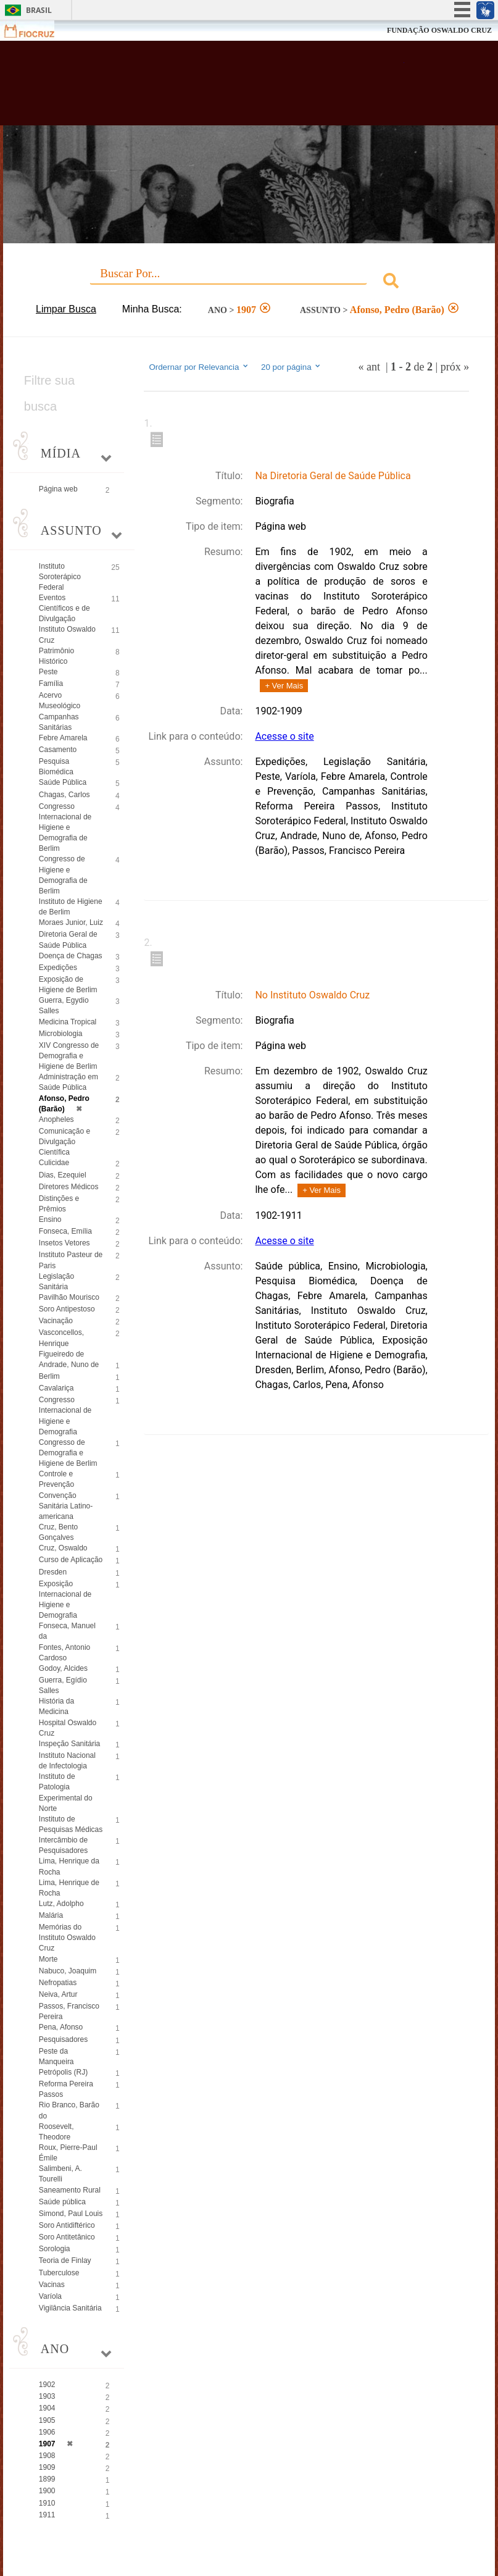 The width and height of the screenshot is (498, 2576). Describe the element at coordinates (64, 794) in the screenshot. I see `Chagas, Carlos` at that location.